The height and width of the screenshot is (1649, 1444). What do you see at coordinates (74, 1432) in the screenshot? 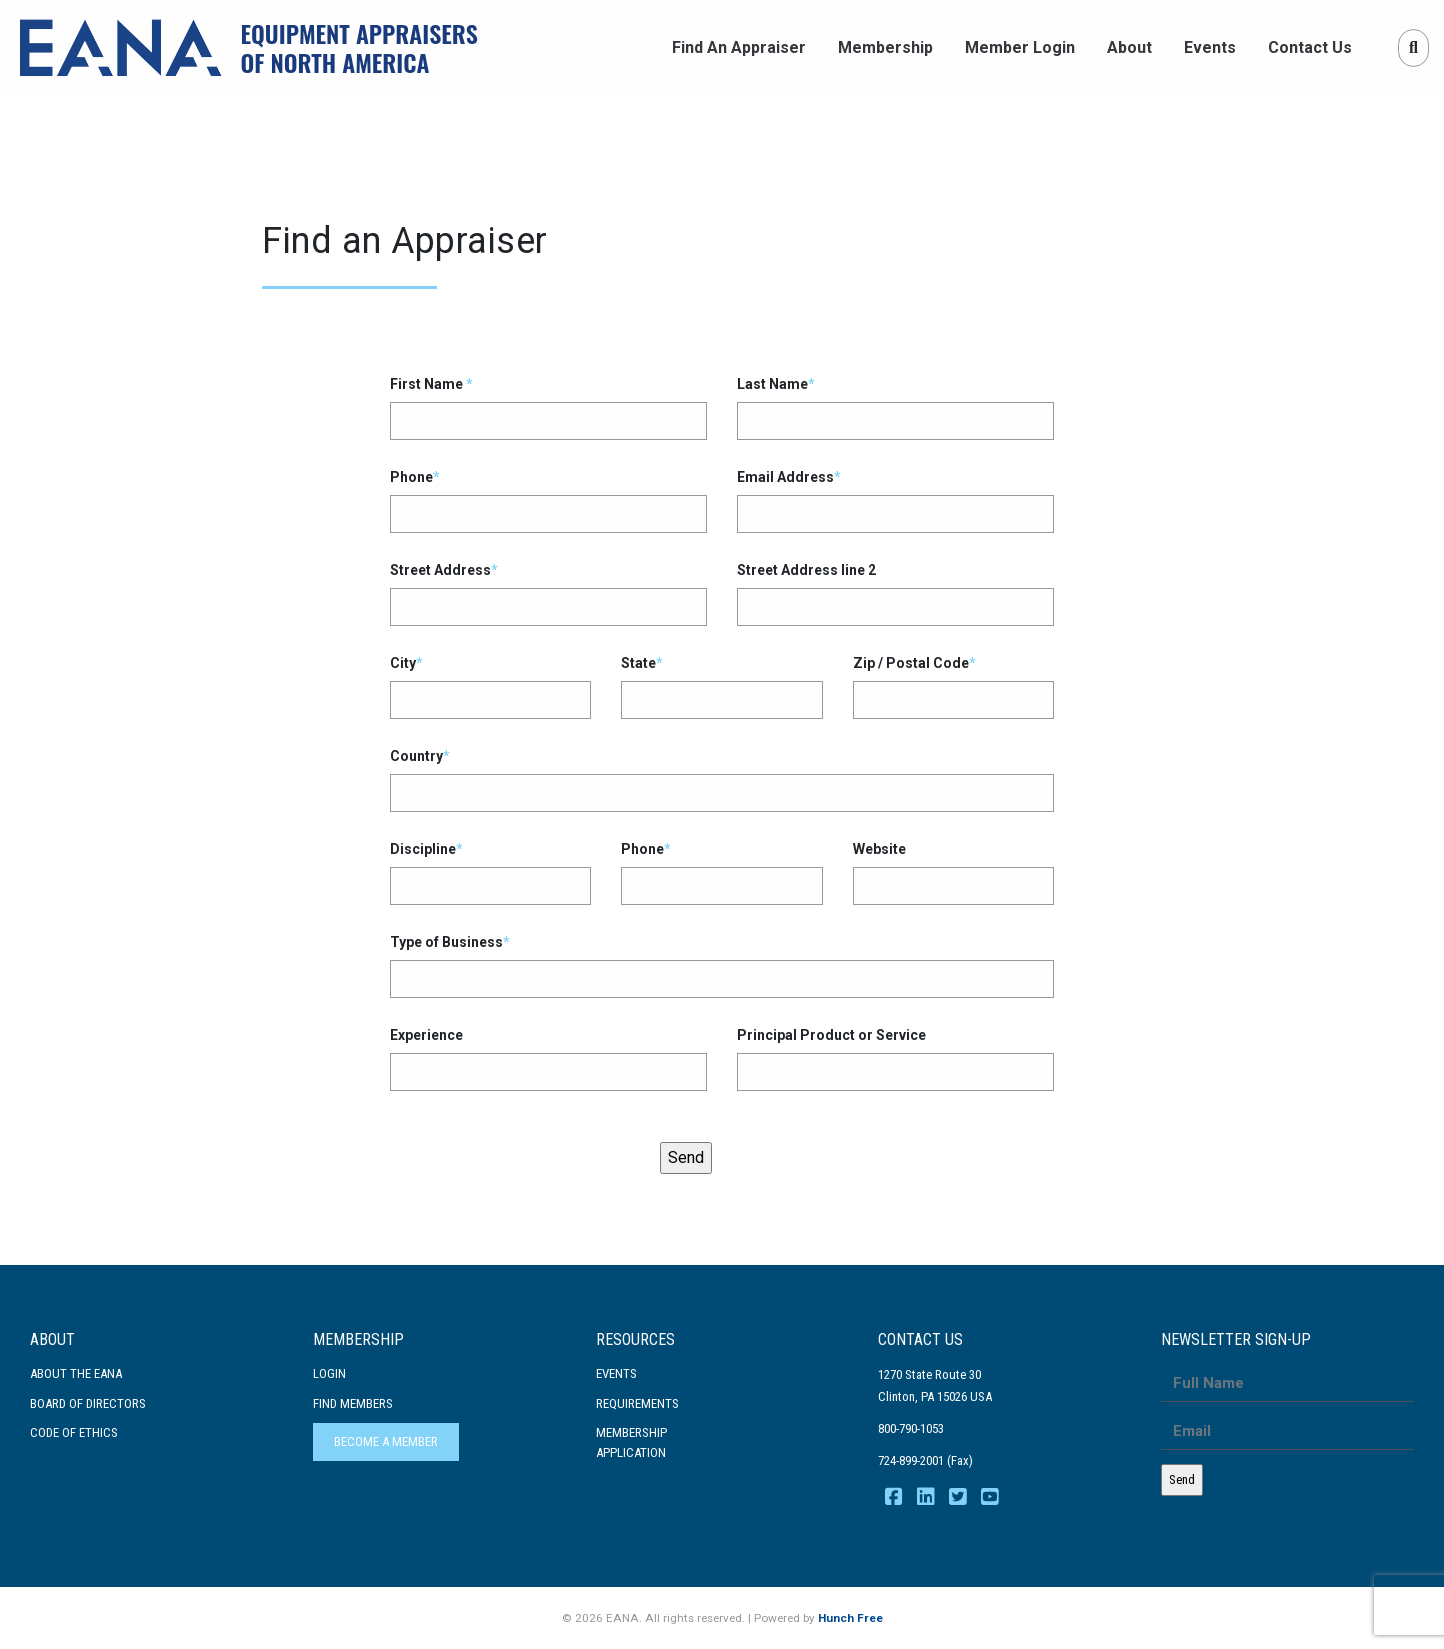
I see `Code Of Ethics` at bounding box center [74, 1432].